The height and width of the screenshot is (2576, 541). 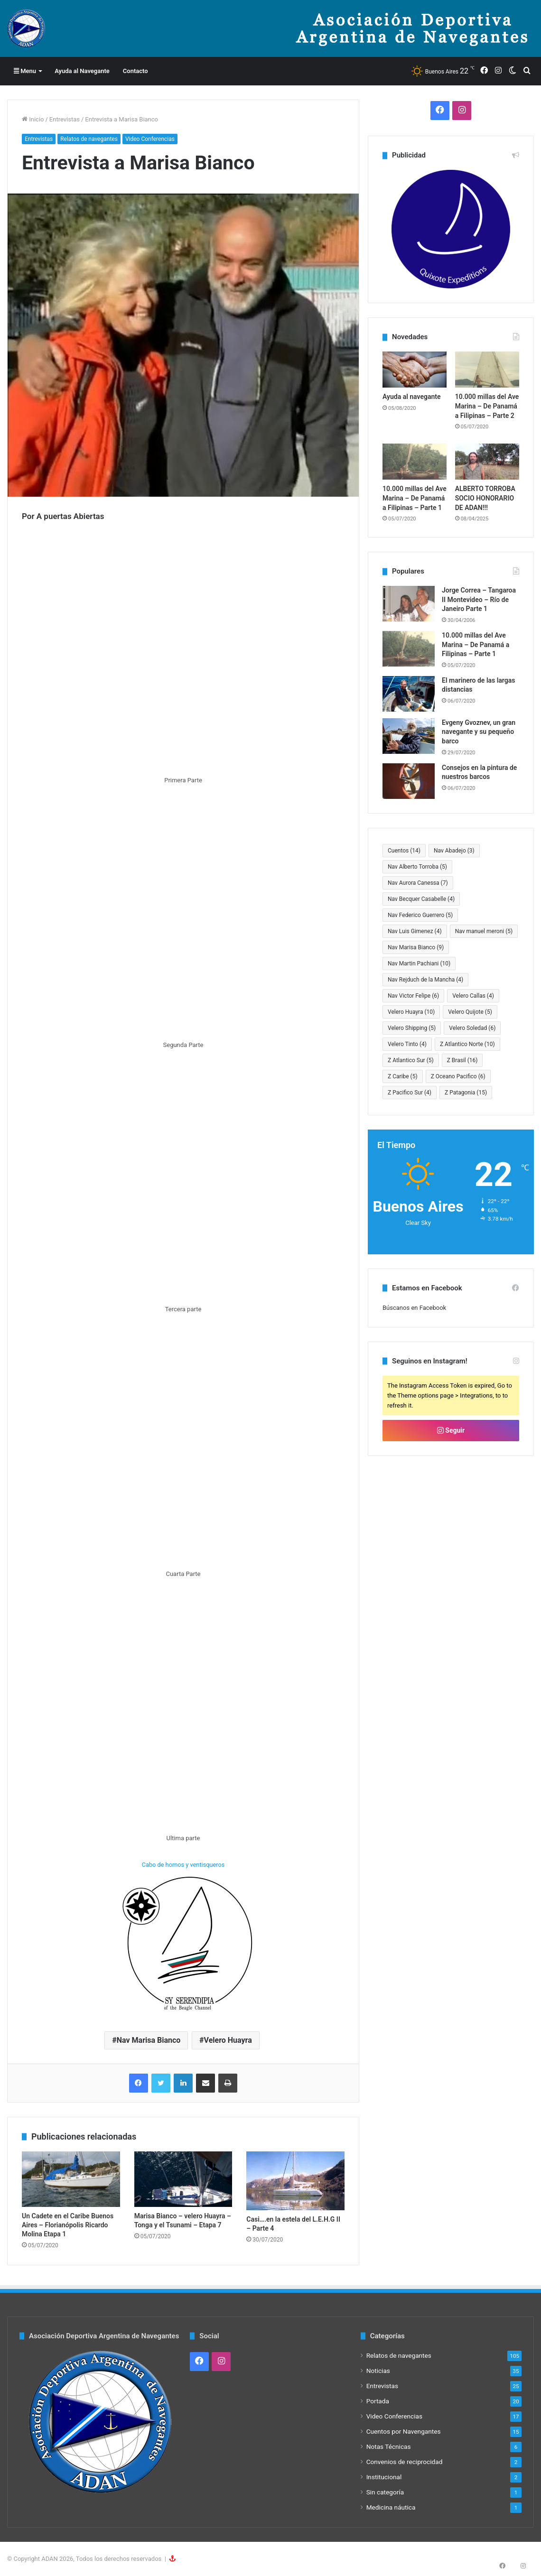 I want to click on Entrevistas, so click(x=64, y=119).